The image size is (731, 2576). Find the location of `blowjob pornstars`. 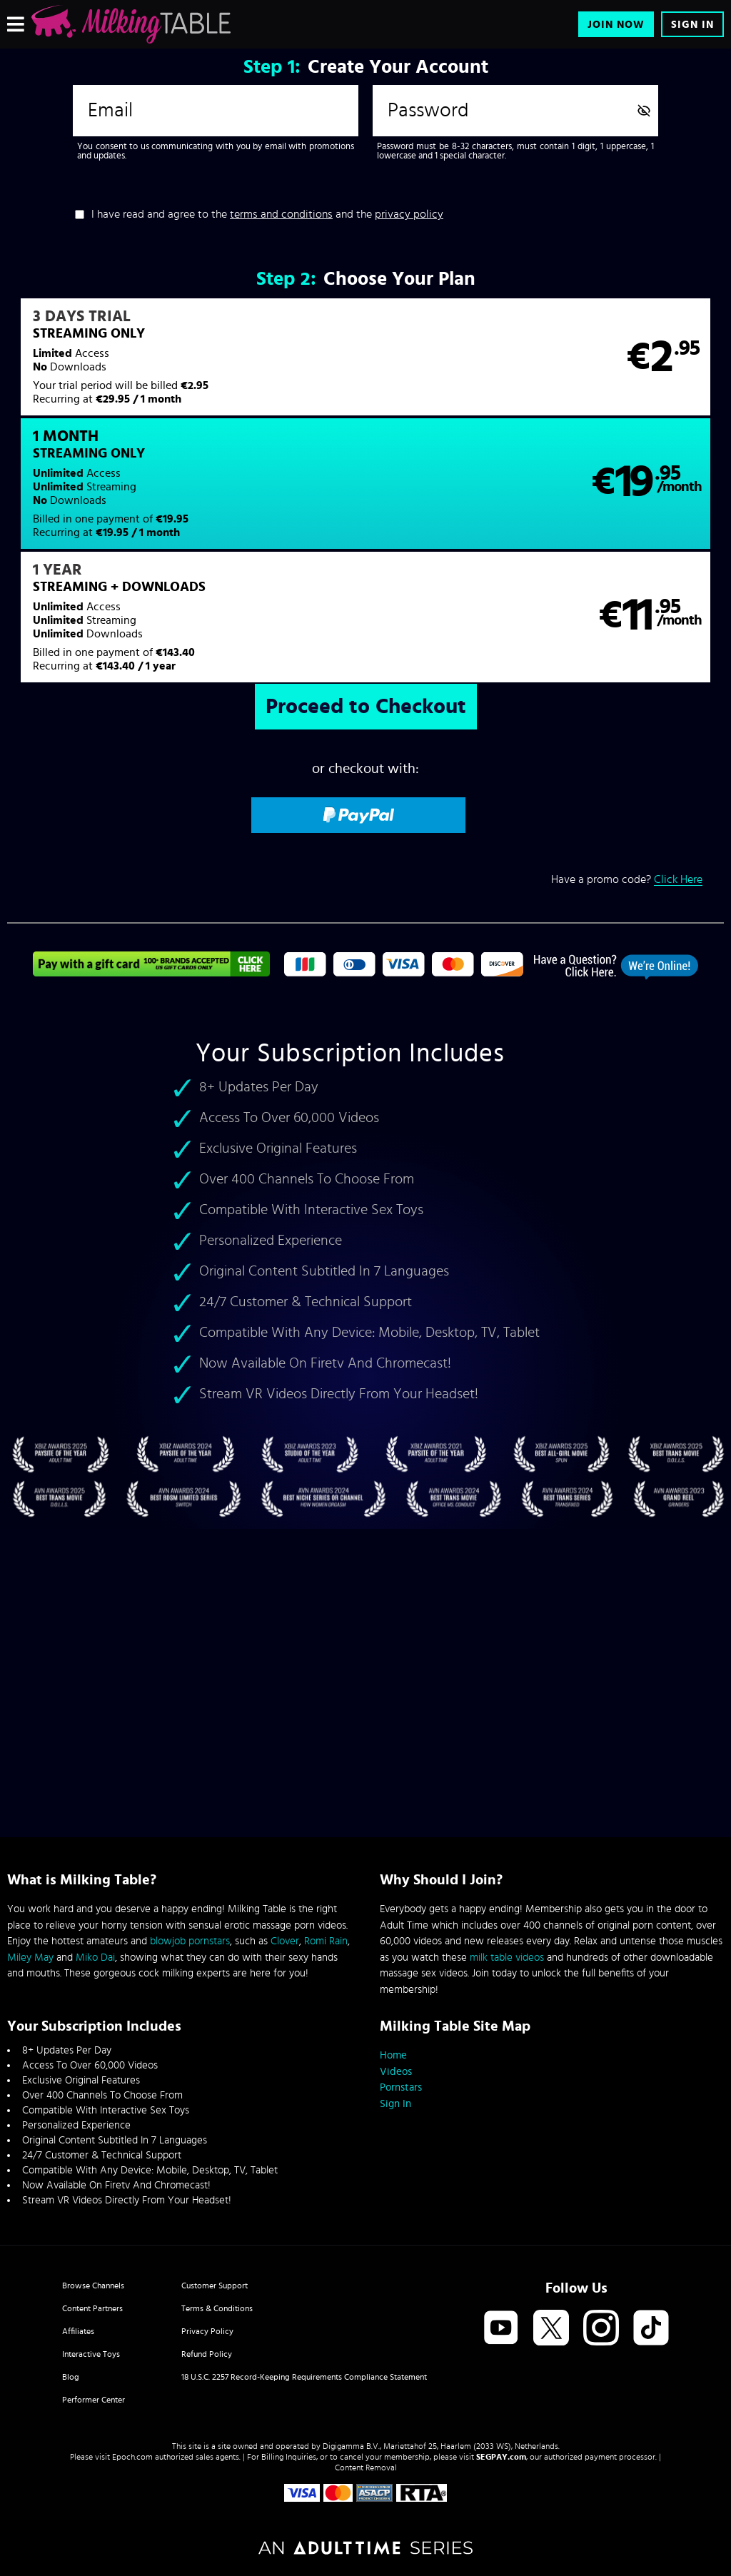

blowjob pornstars is located at coordinates (190, 1941).